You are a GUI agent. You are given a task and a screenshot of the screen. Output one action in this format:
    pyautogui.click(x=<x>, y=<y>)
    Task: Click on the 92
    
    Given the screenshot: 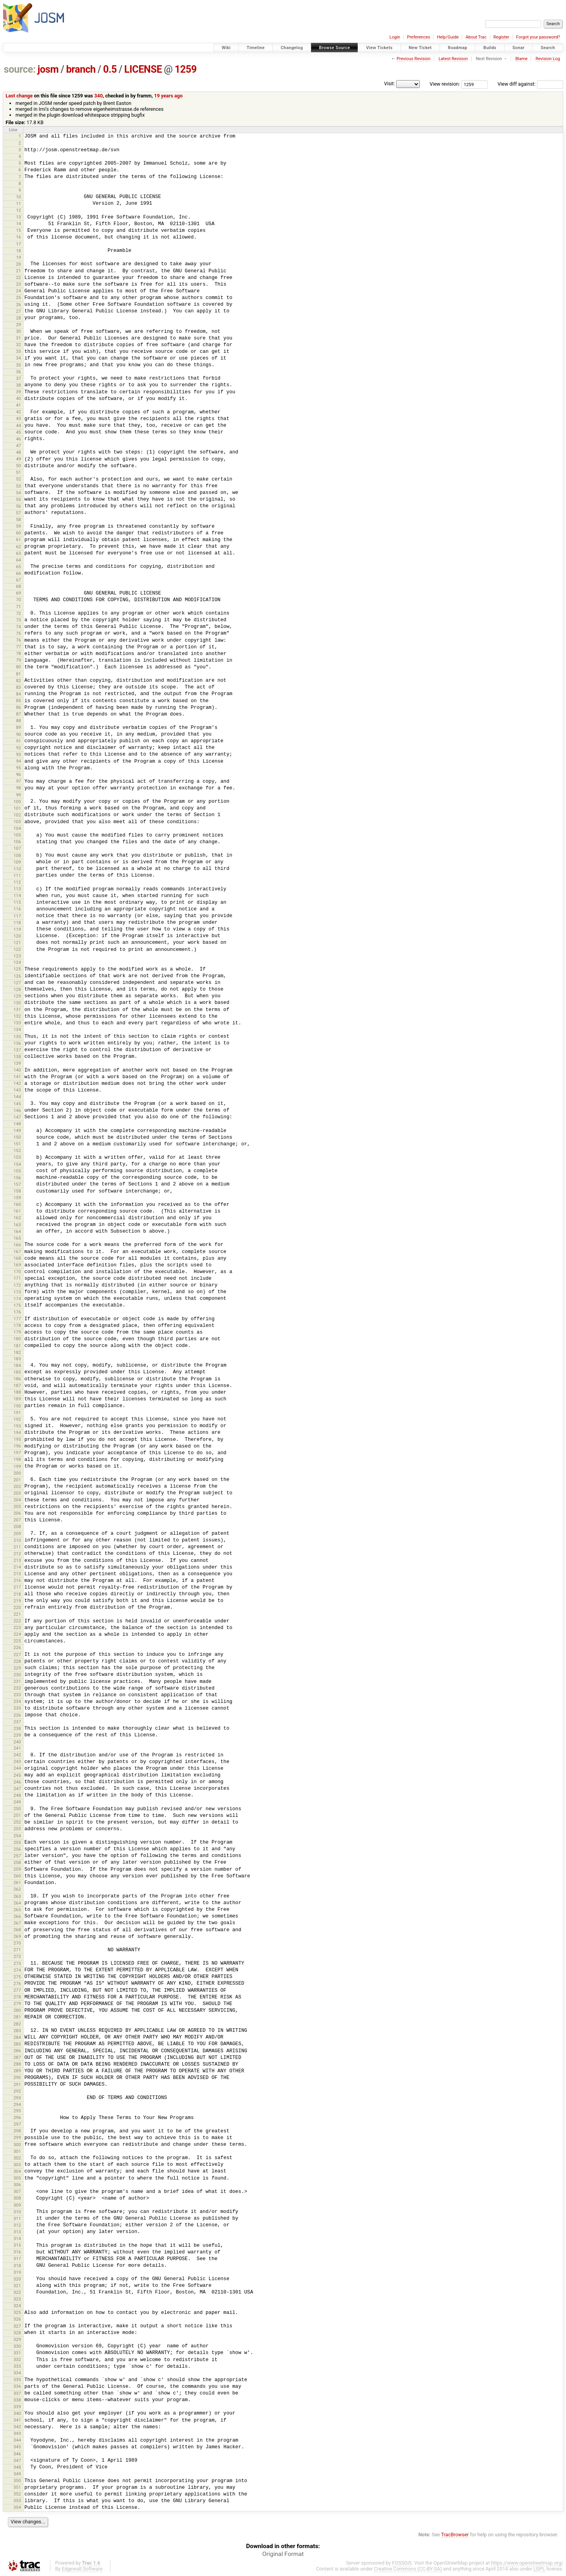 What is the action you would take?
    pyautogui.click(x=18, y=747)
    